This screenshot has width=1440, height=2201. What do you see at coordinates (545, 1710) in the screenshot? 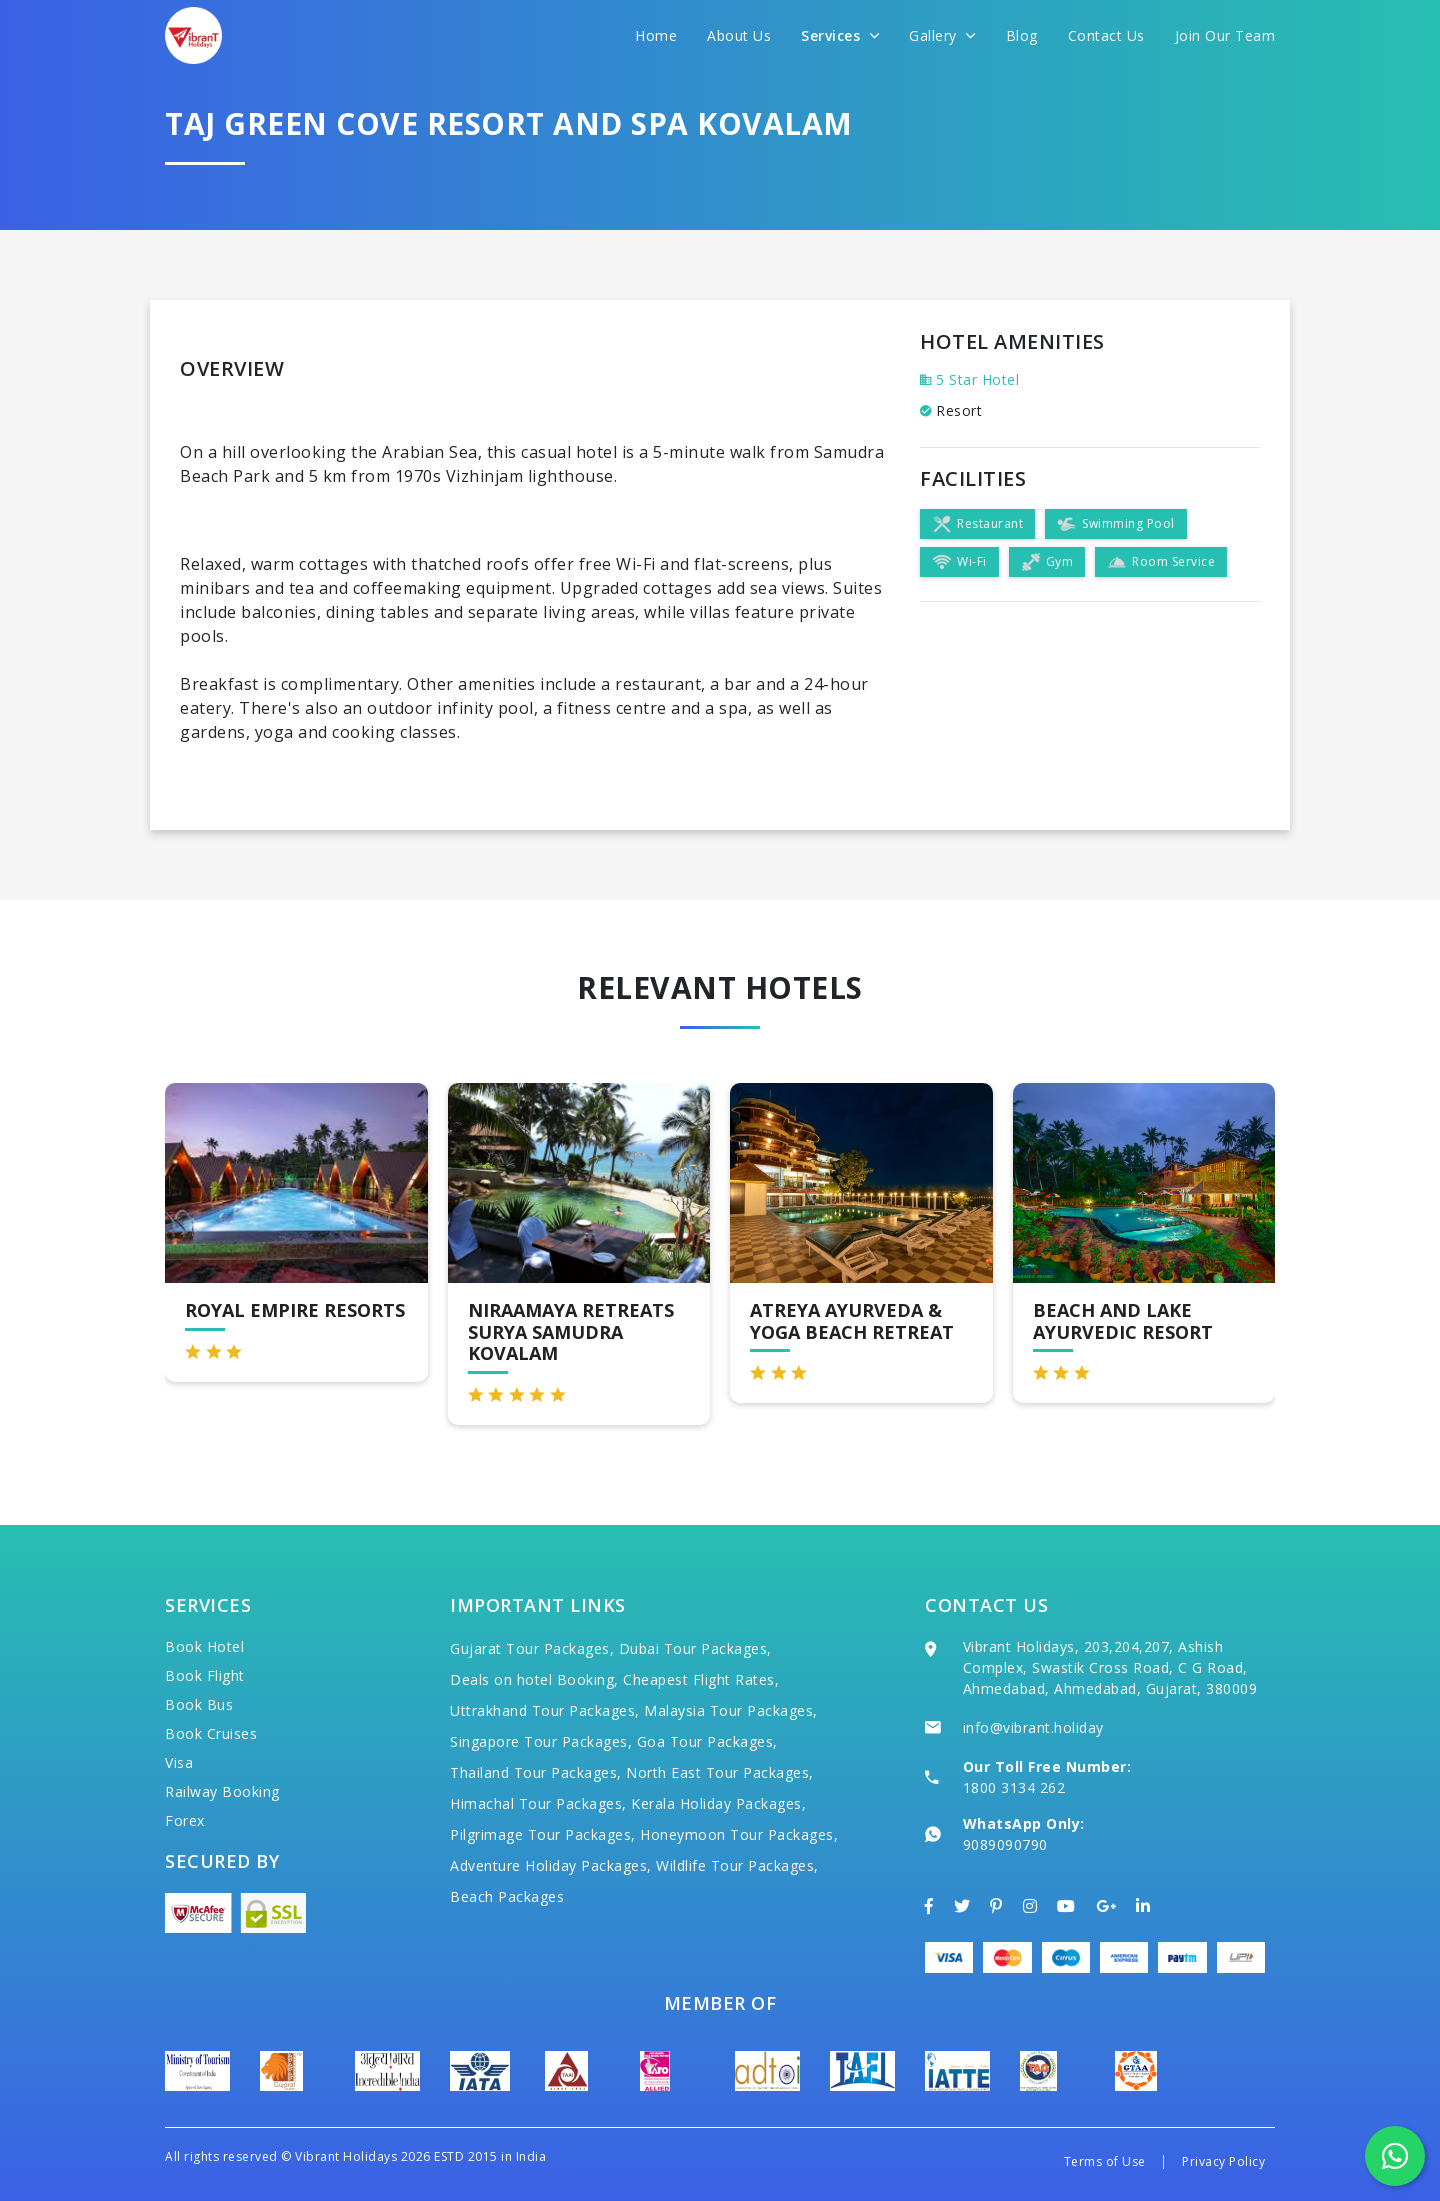
I see `Uttrakhand Tour Packages,` at bounding box center [545, 1710].